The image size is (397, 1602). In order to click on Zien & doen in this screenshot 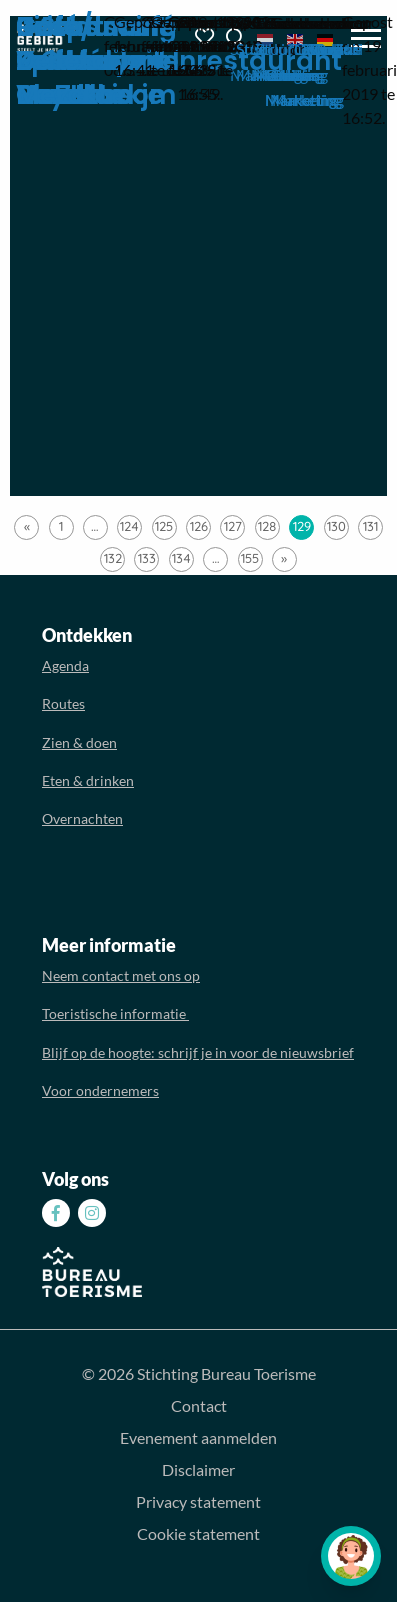, I will do `click(79, 742)`.